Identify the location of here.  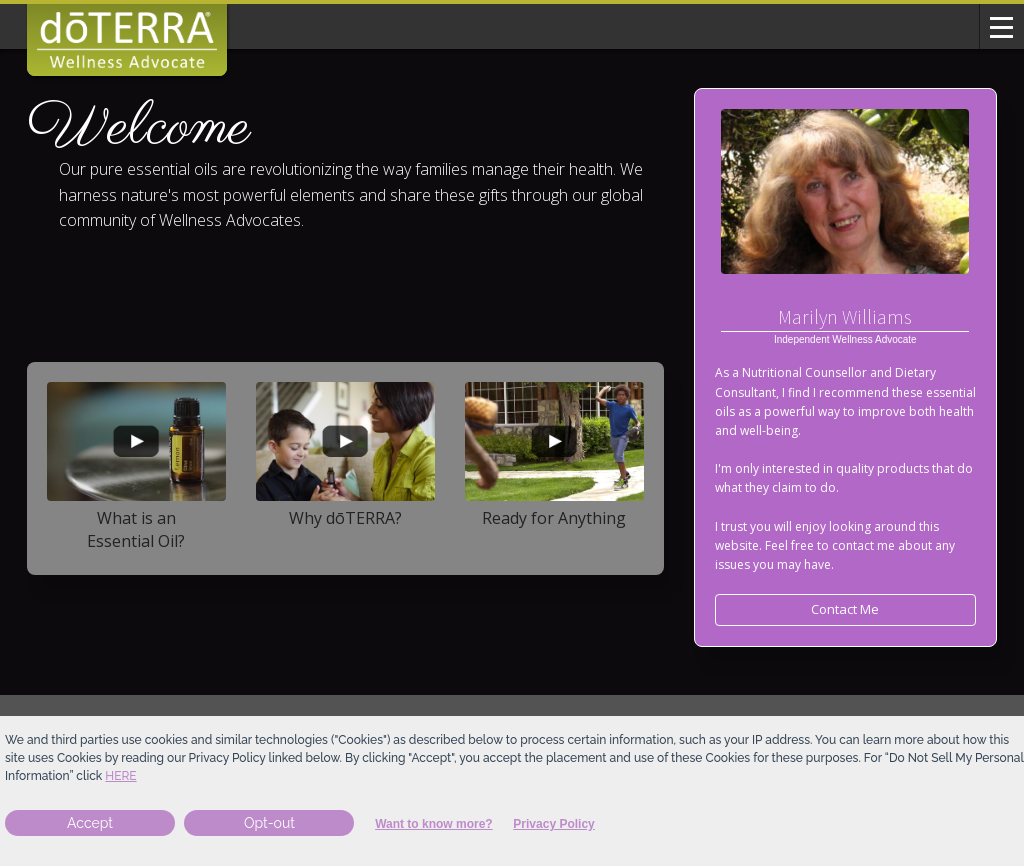
(120, 776).